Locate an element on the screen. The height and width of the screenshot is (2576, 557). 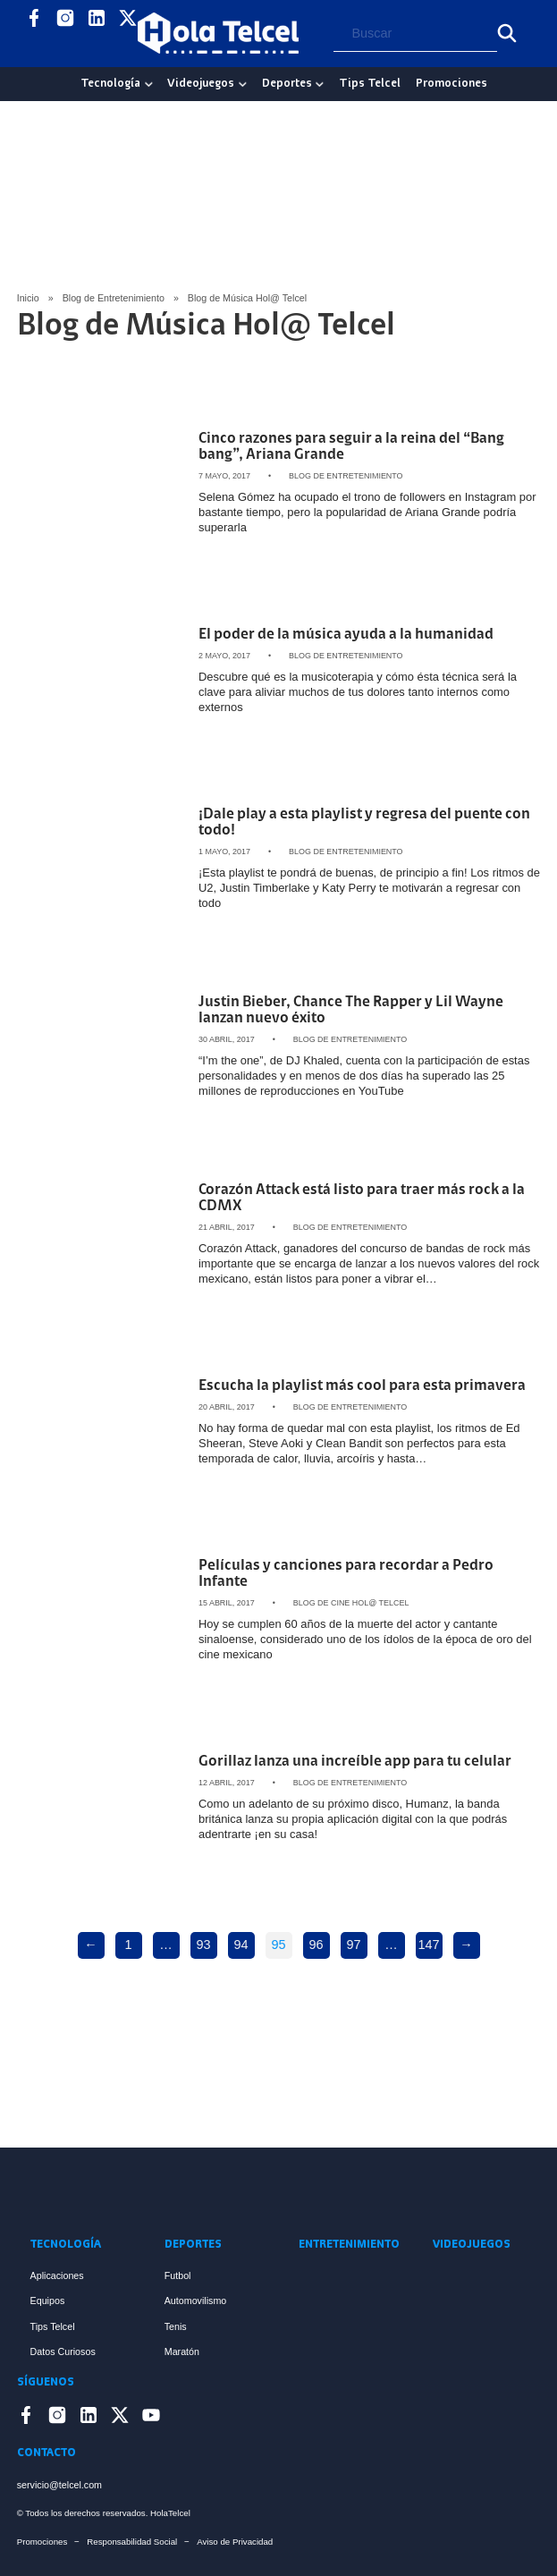
[Artículo Corazón Attack está listo para traer más rock a la CDMX] is located at coordinates (101, 1234).